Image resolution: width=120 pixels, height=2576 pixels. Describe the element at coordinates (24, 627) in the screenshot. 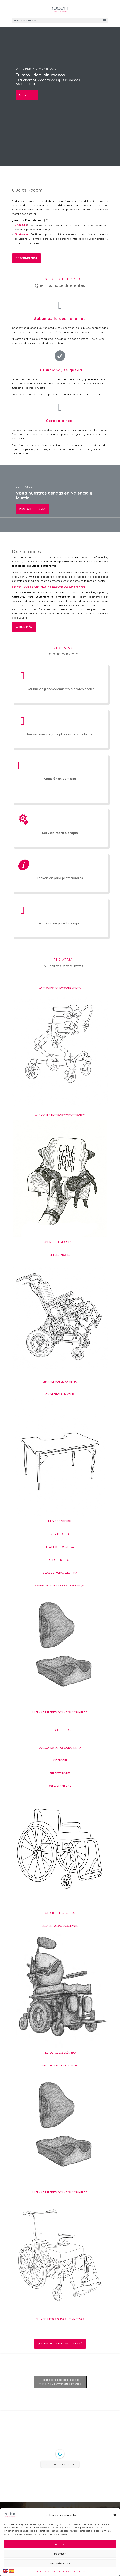

I see `SABER MÁS` at that location.